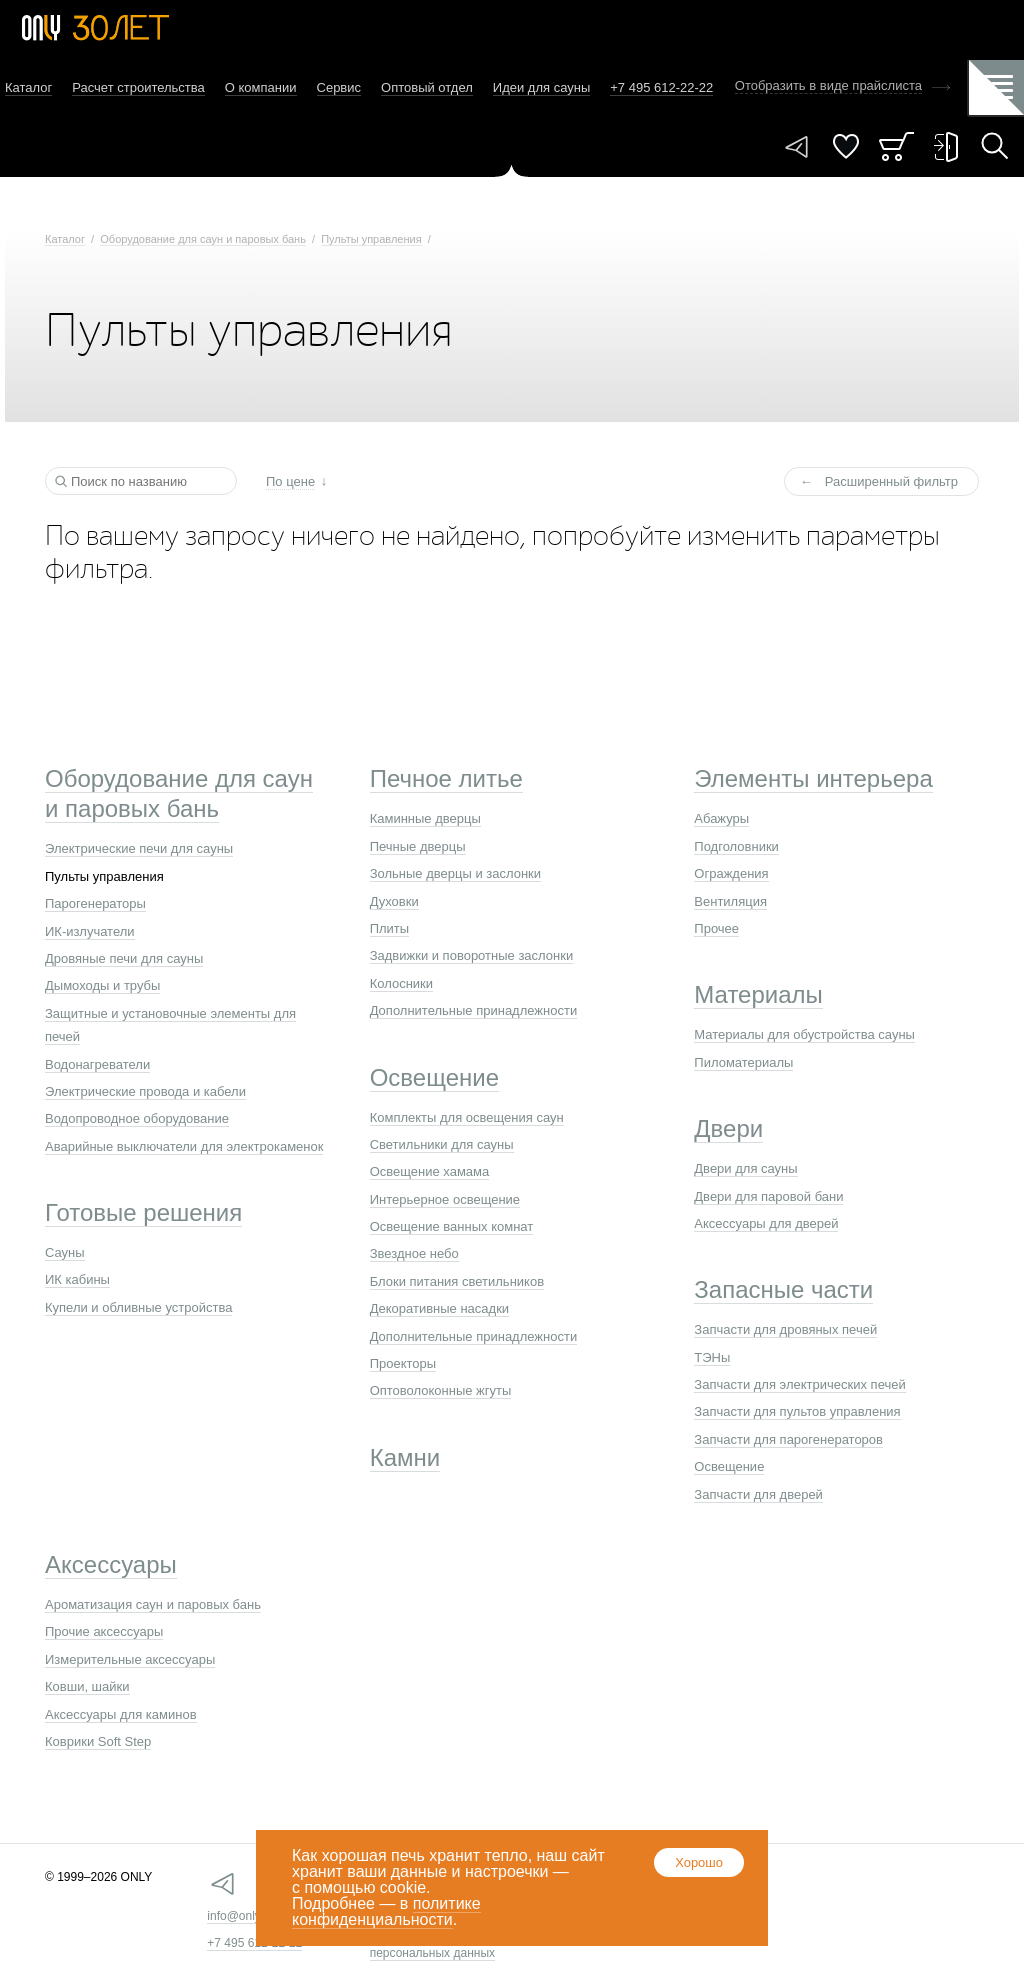  I want to click on Дымоходы и трубы, so click(102, 985).